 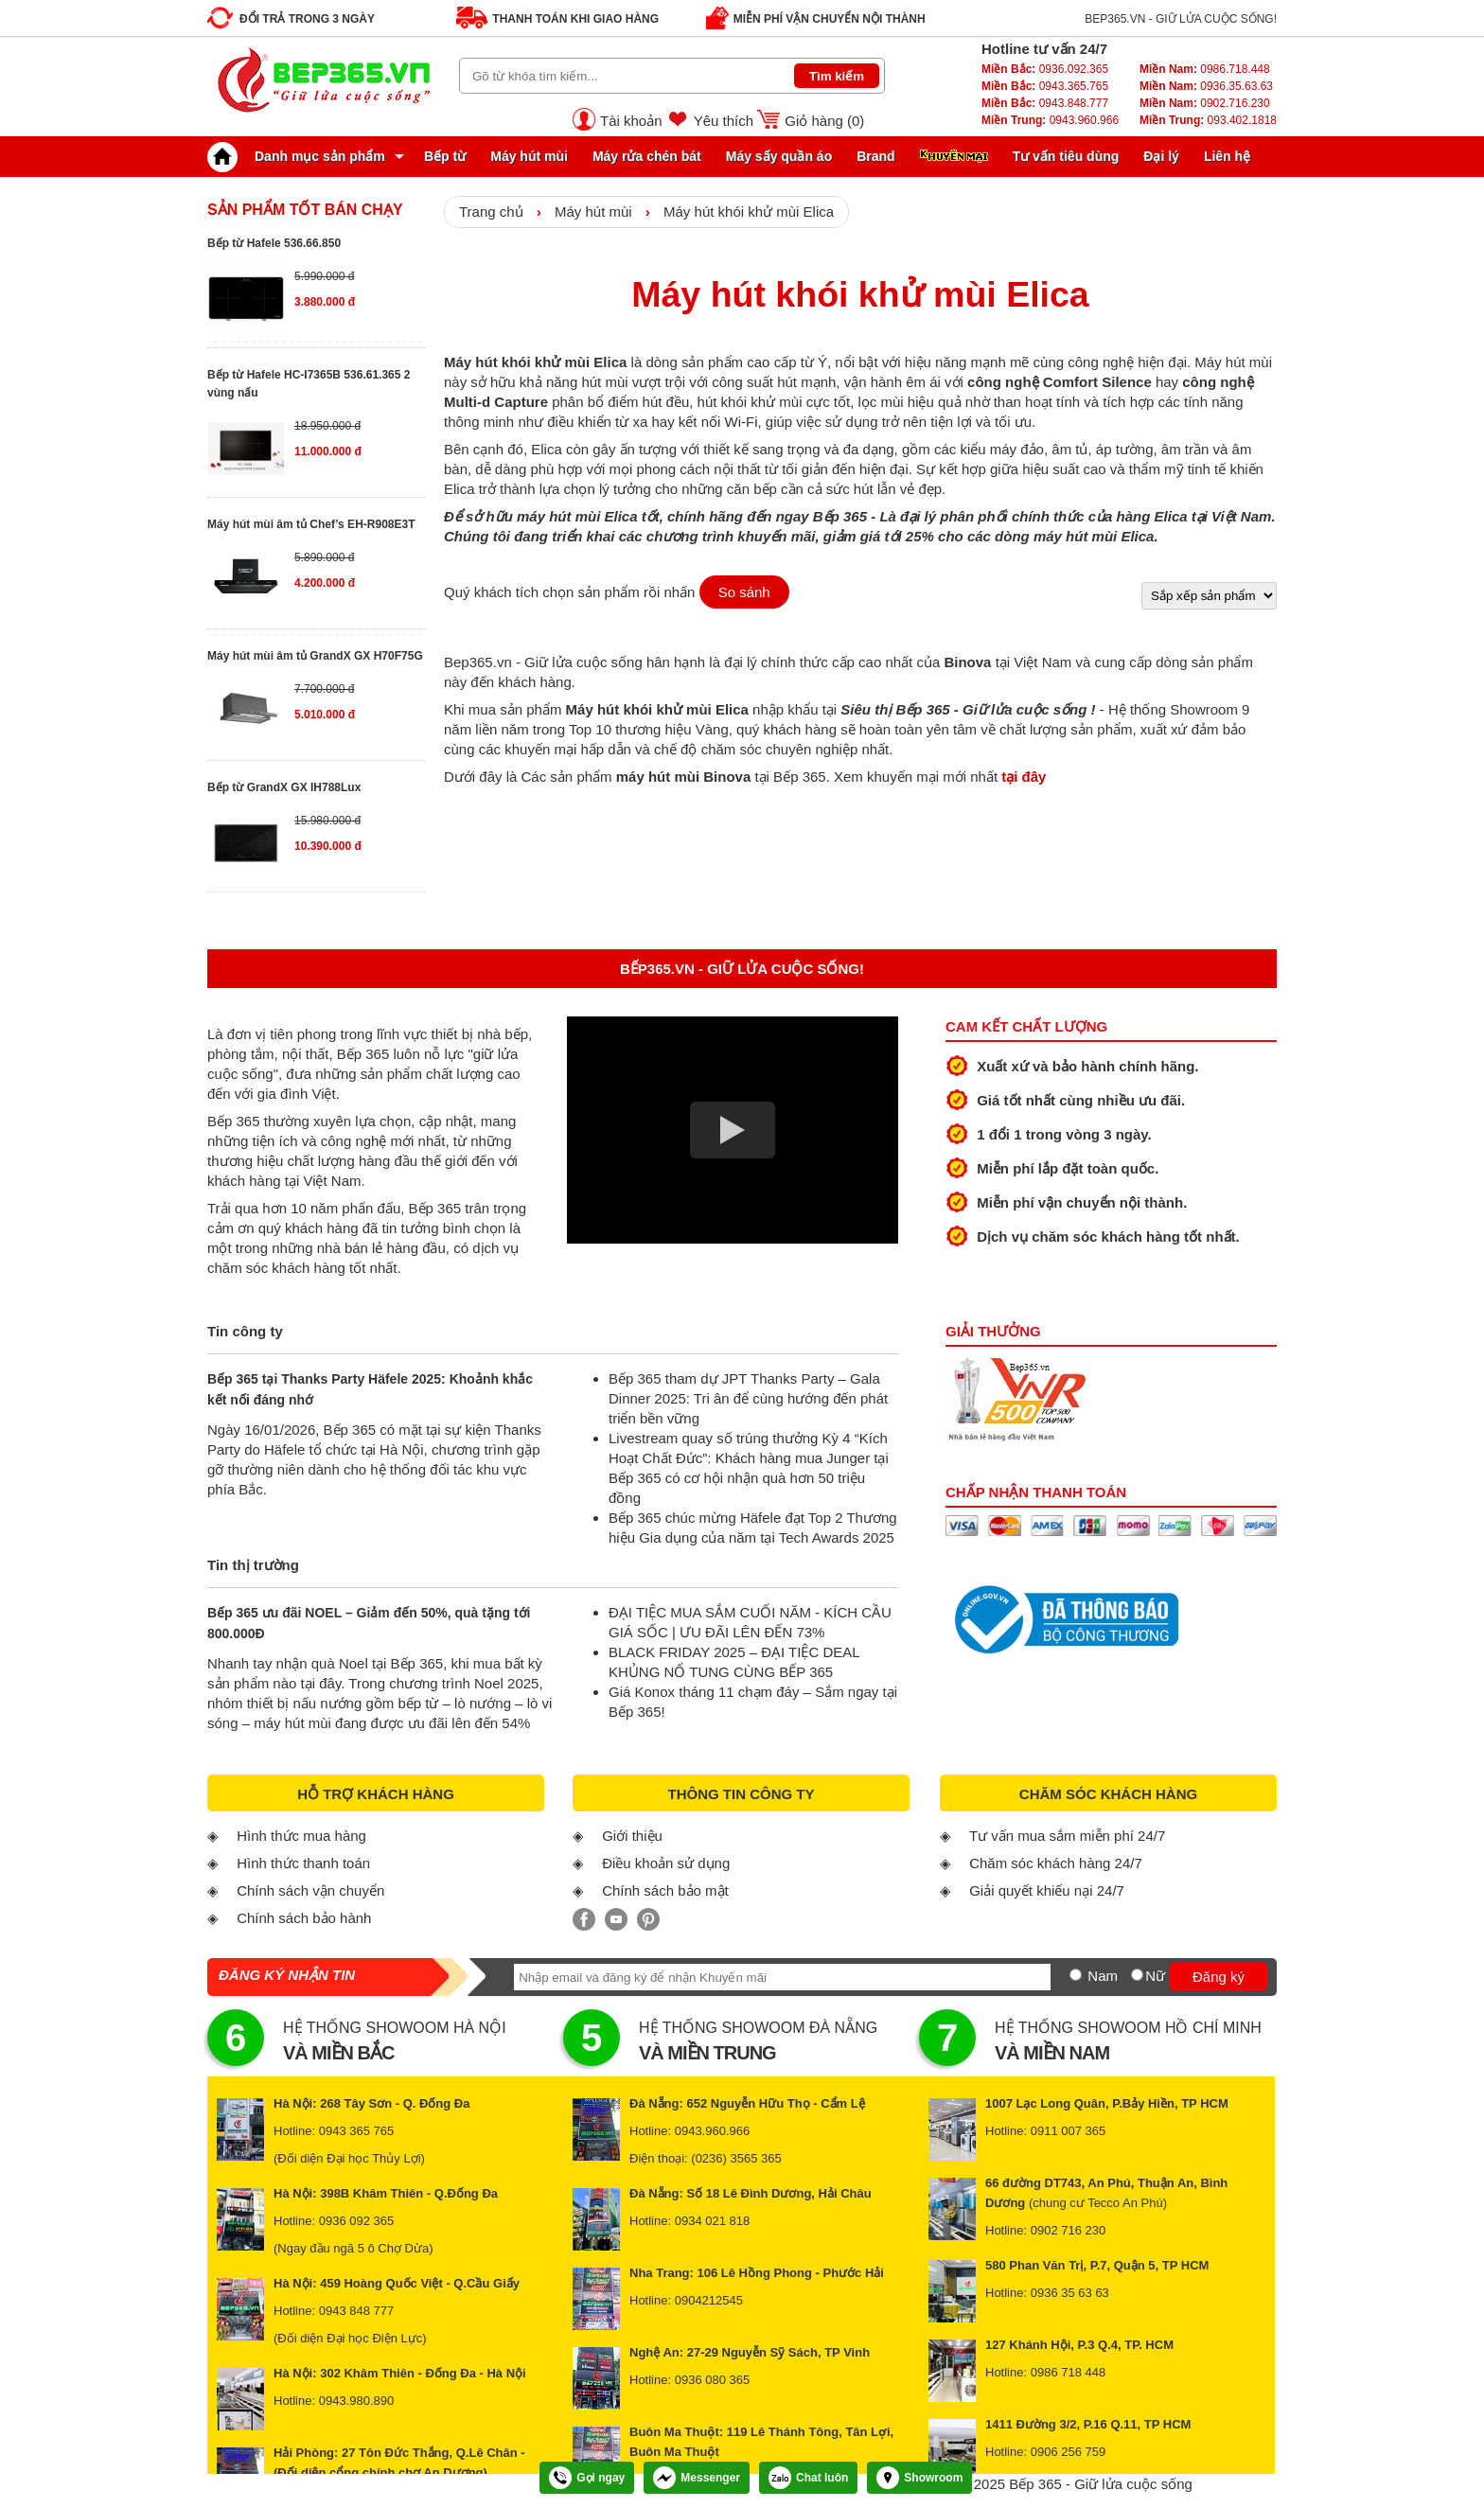 What do you see at coordinates (304, 1918) in the screenshot?
I see `Chính sách bảo hành` at bounding box center [304, 1918].